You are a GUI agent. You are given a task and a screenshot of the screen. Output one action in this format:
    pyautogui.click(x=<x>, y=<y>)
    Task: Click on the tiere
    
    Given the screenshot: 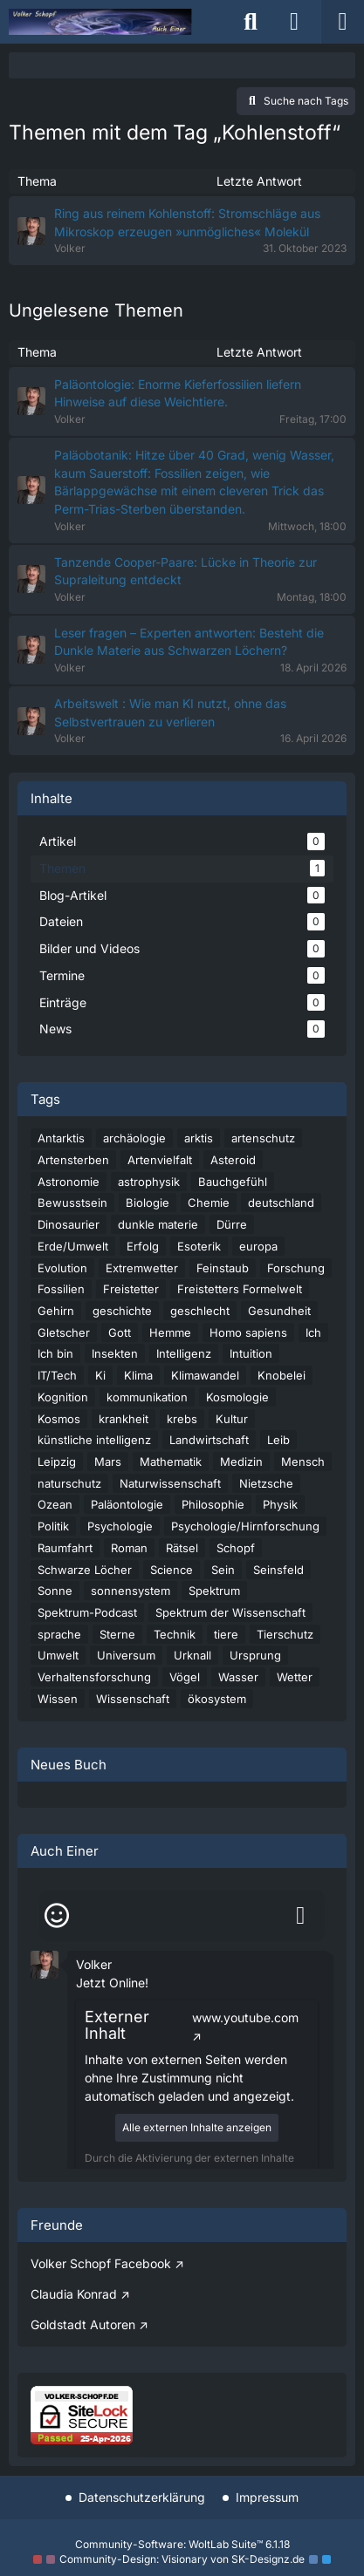 What is the action you would take?
    pyautogui.click(x=226, y=1634)
    